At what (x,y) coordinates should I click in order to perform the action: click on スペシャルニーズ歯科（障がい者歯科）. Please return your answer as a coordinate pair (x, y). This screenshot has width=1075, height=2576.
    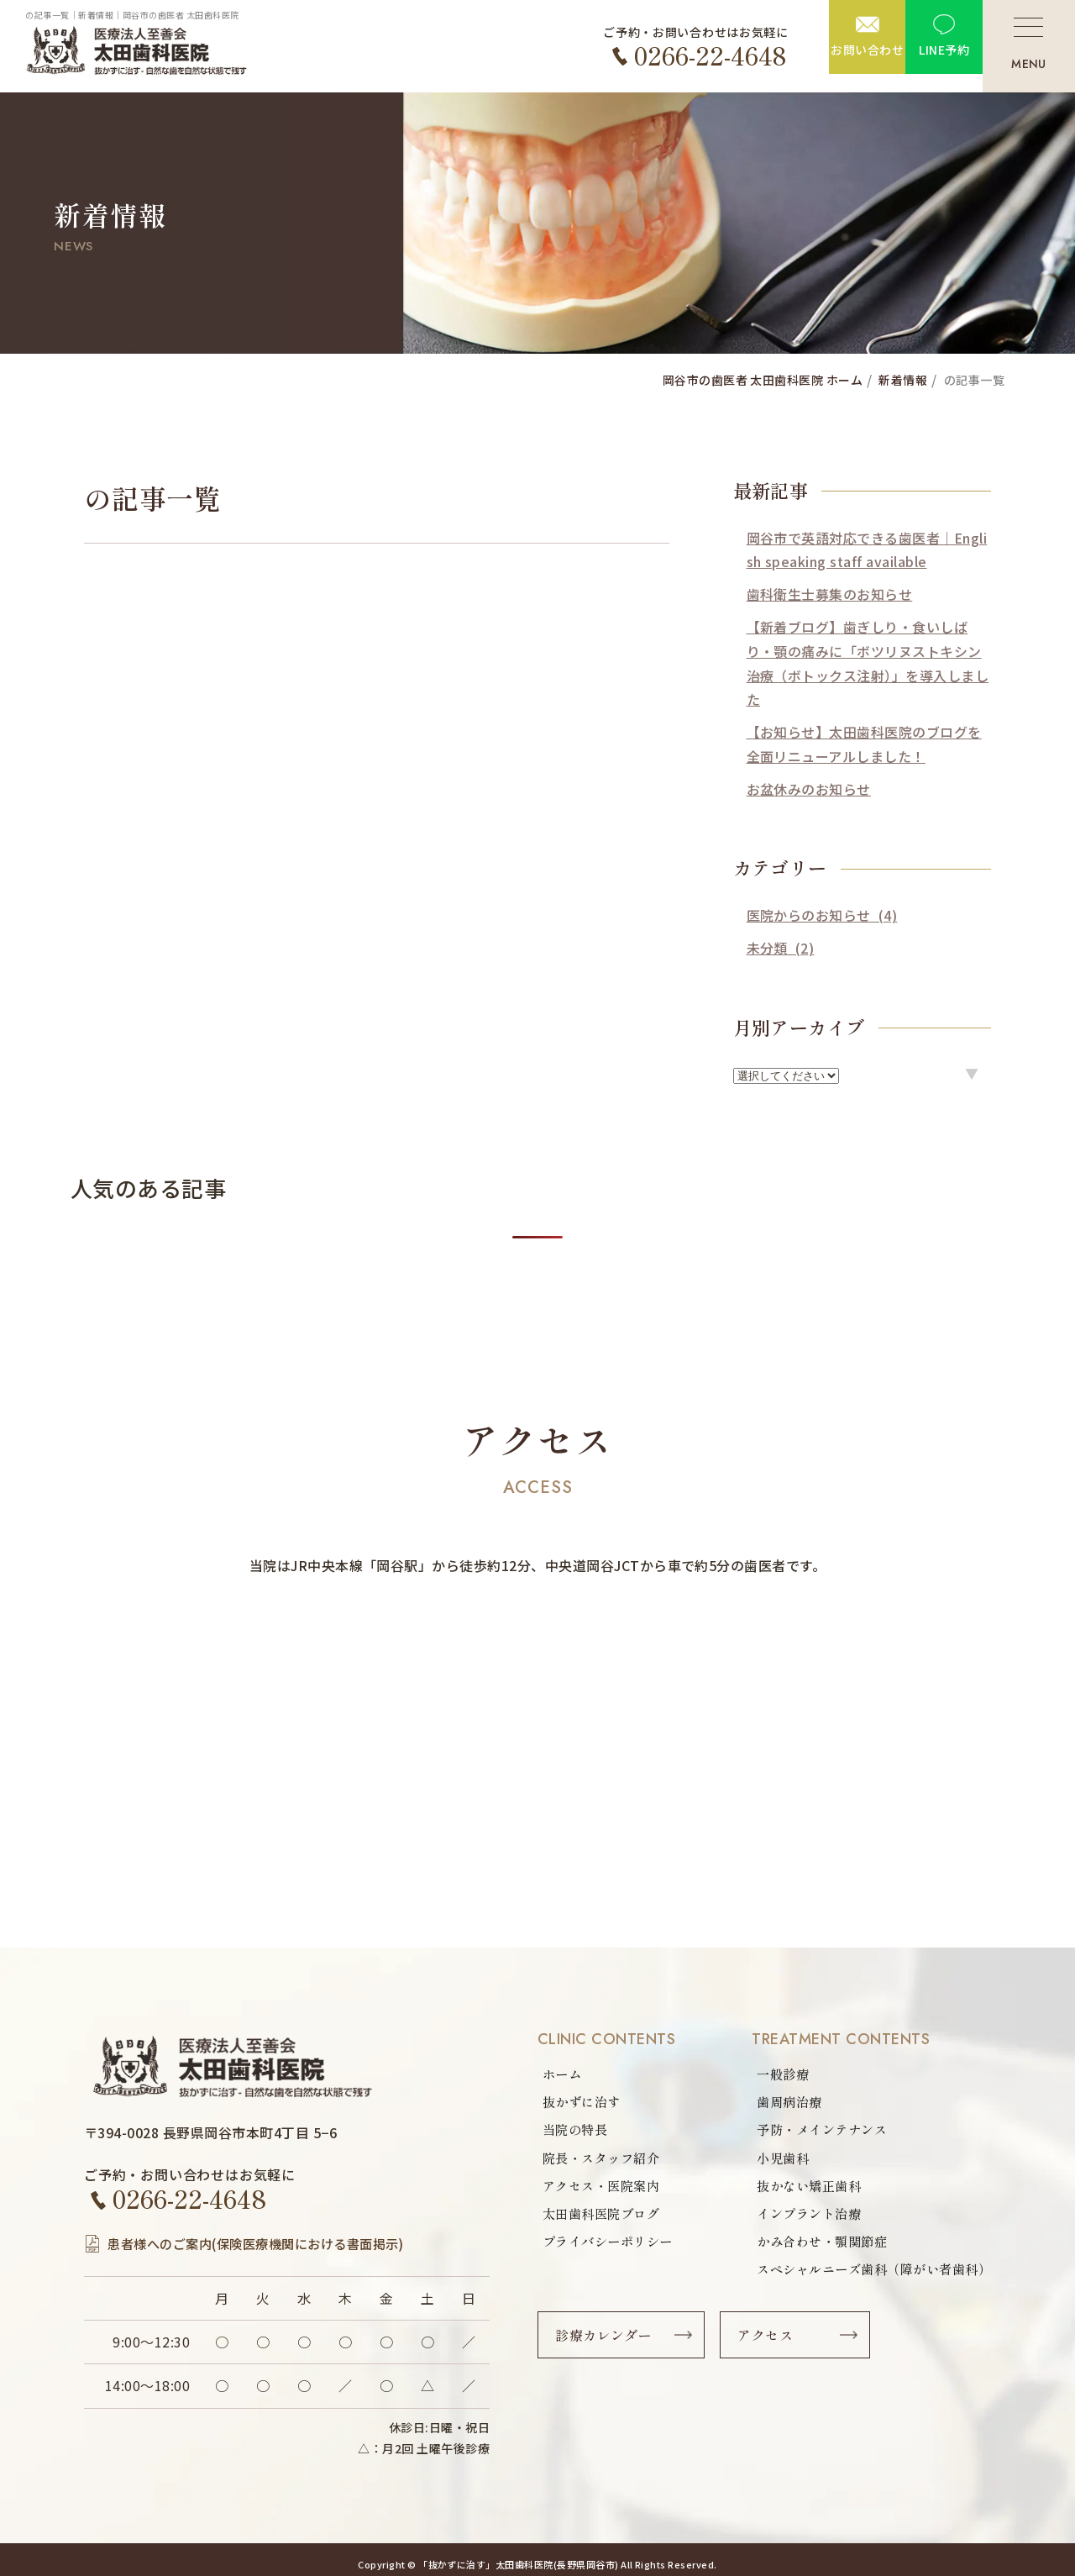
    Looking at the image, I should click on (866, 2274).